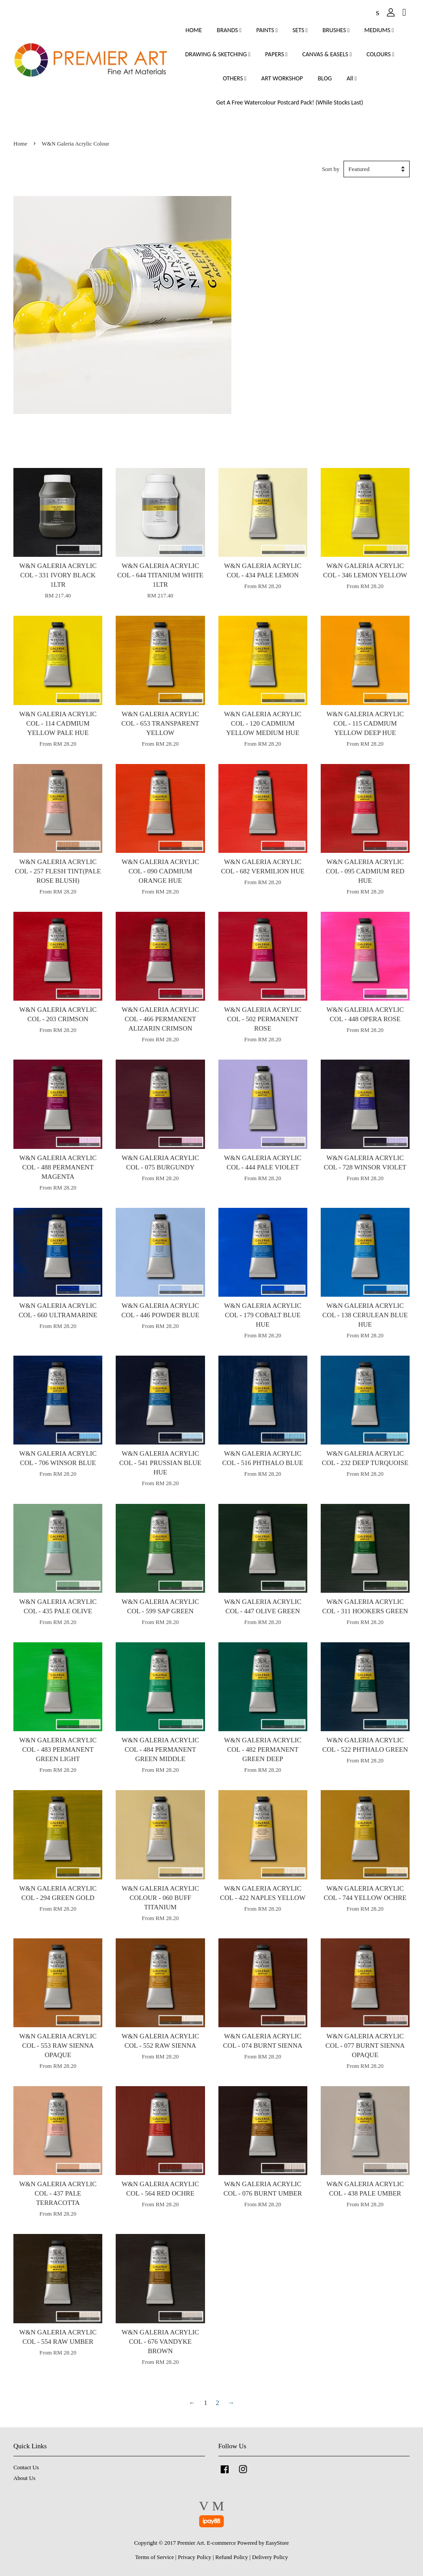 This screenshot has height=2576, width=423. What do you see at coordinates (270, 2557) in the screenshot?
I see `Delivery Policy` at bounding box center [270, 2557].